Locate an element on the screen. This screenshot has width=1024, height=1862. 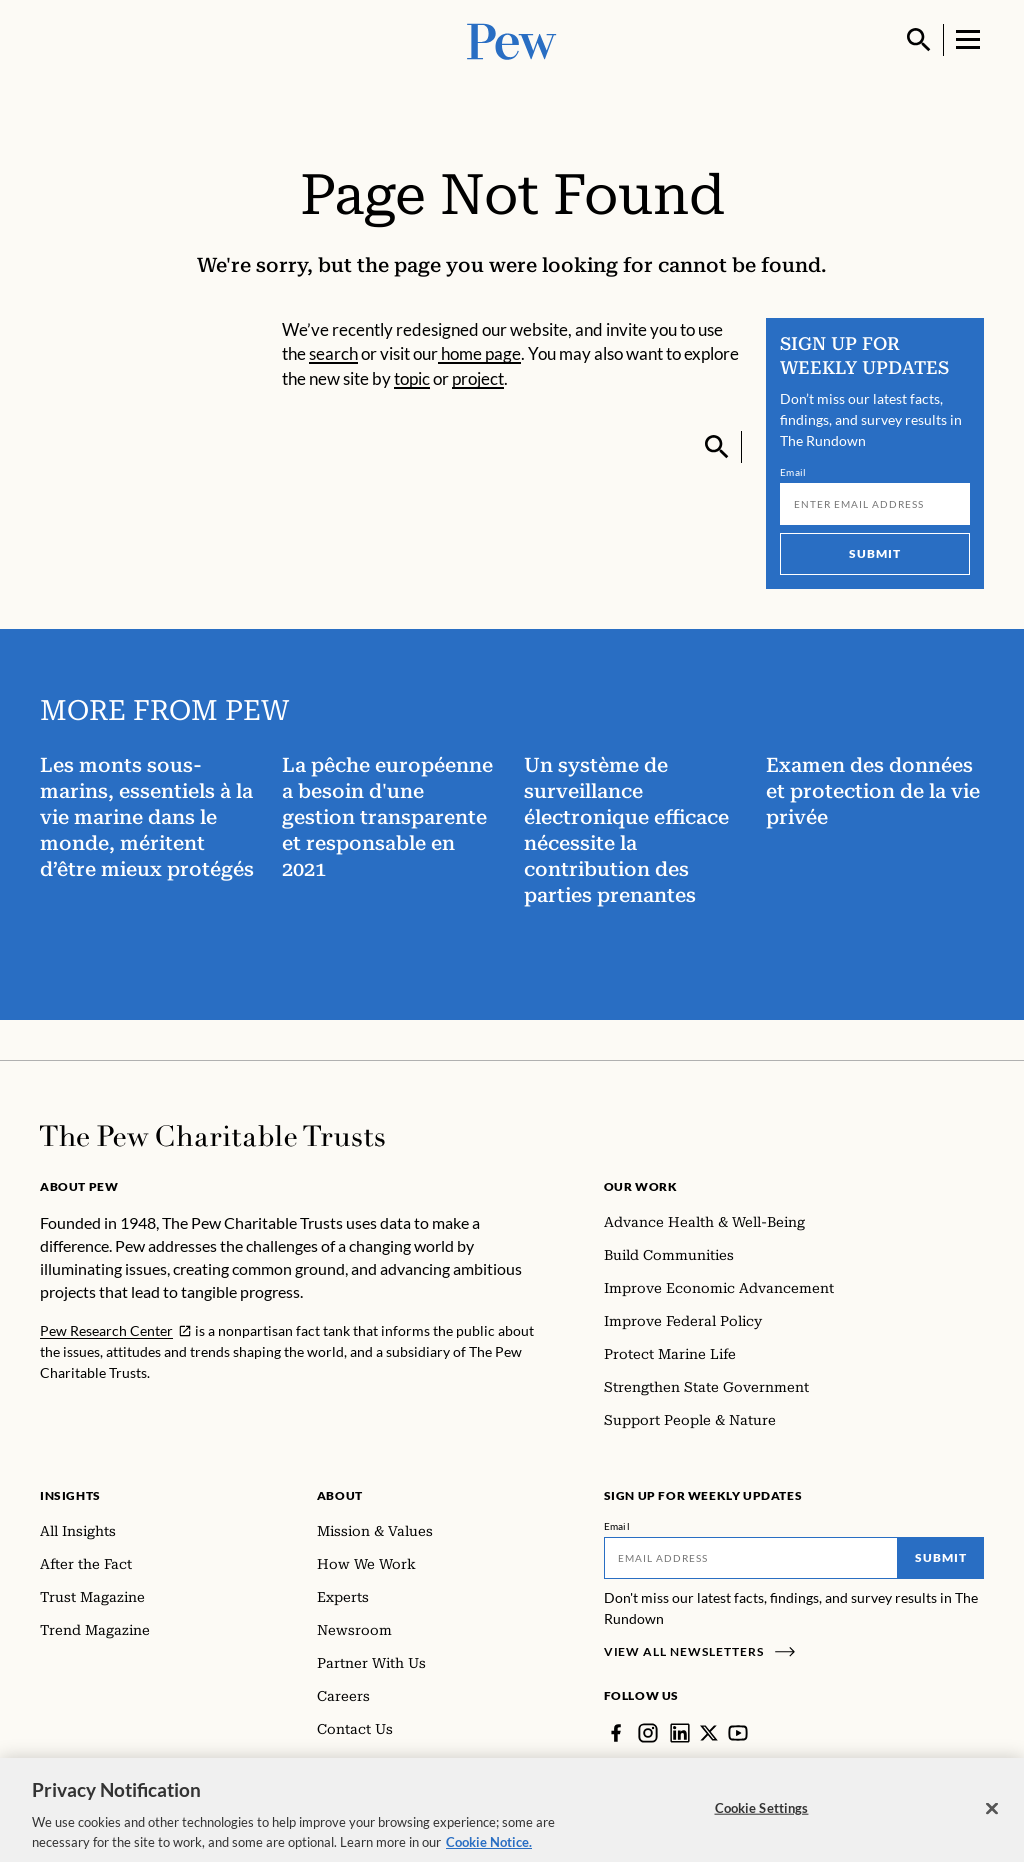
[Email] is located at coordinates (875, 504).